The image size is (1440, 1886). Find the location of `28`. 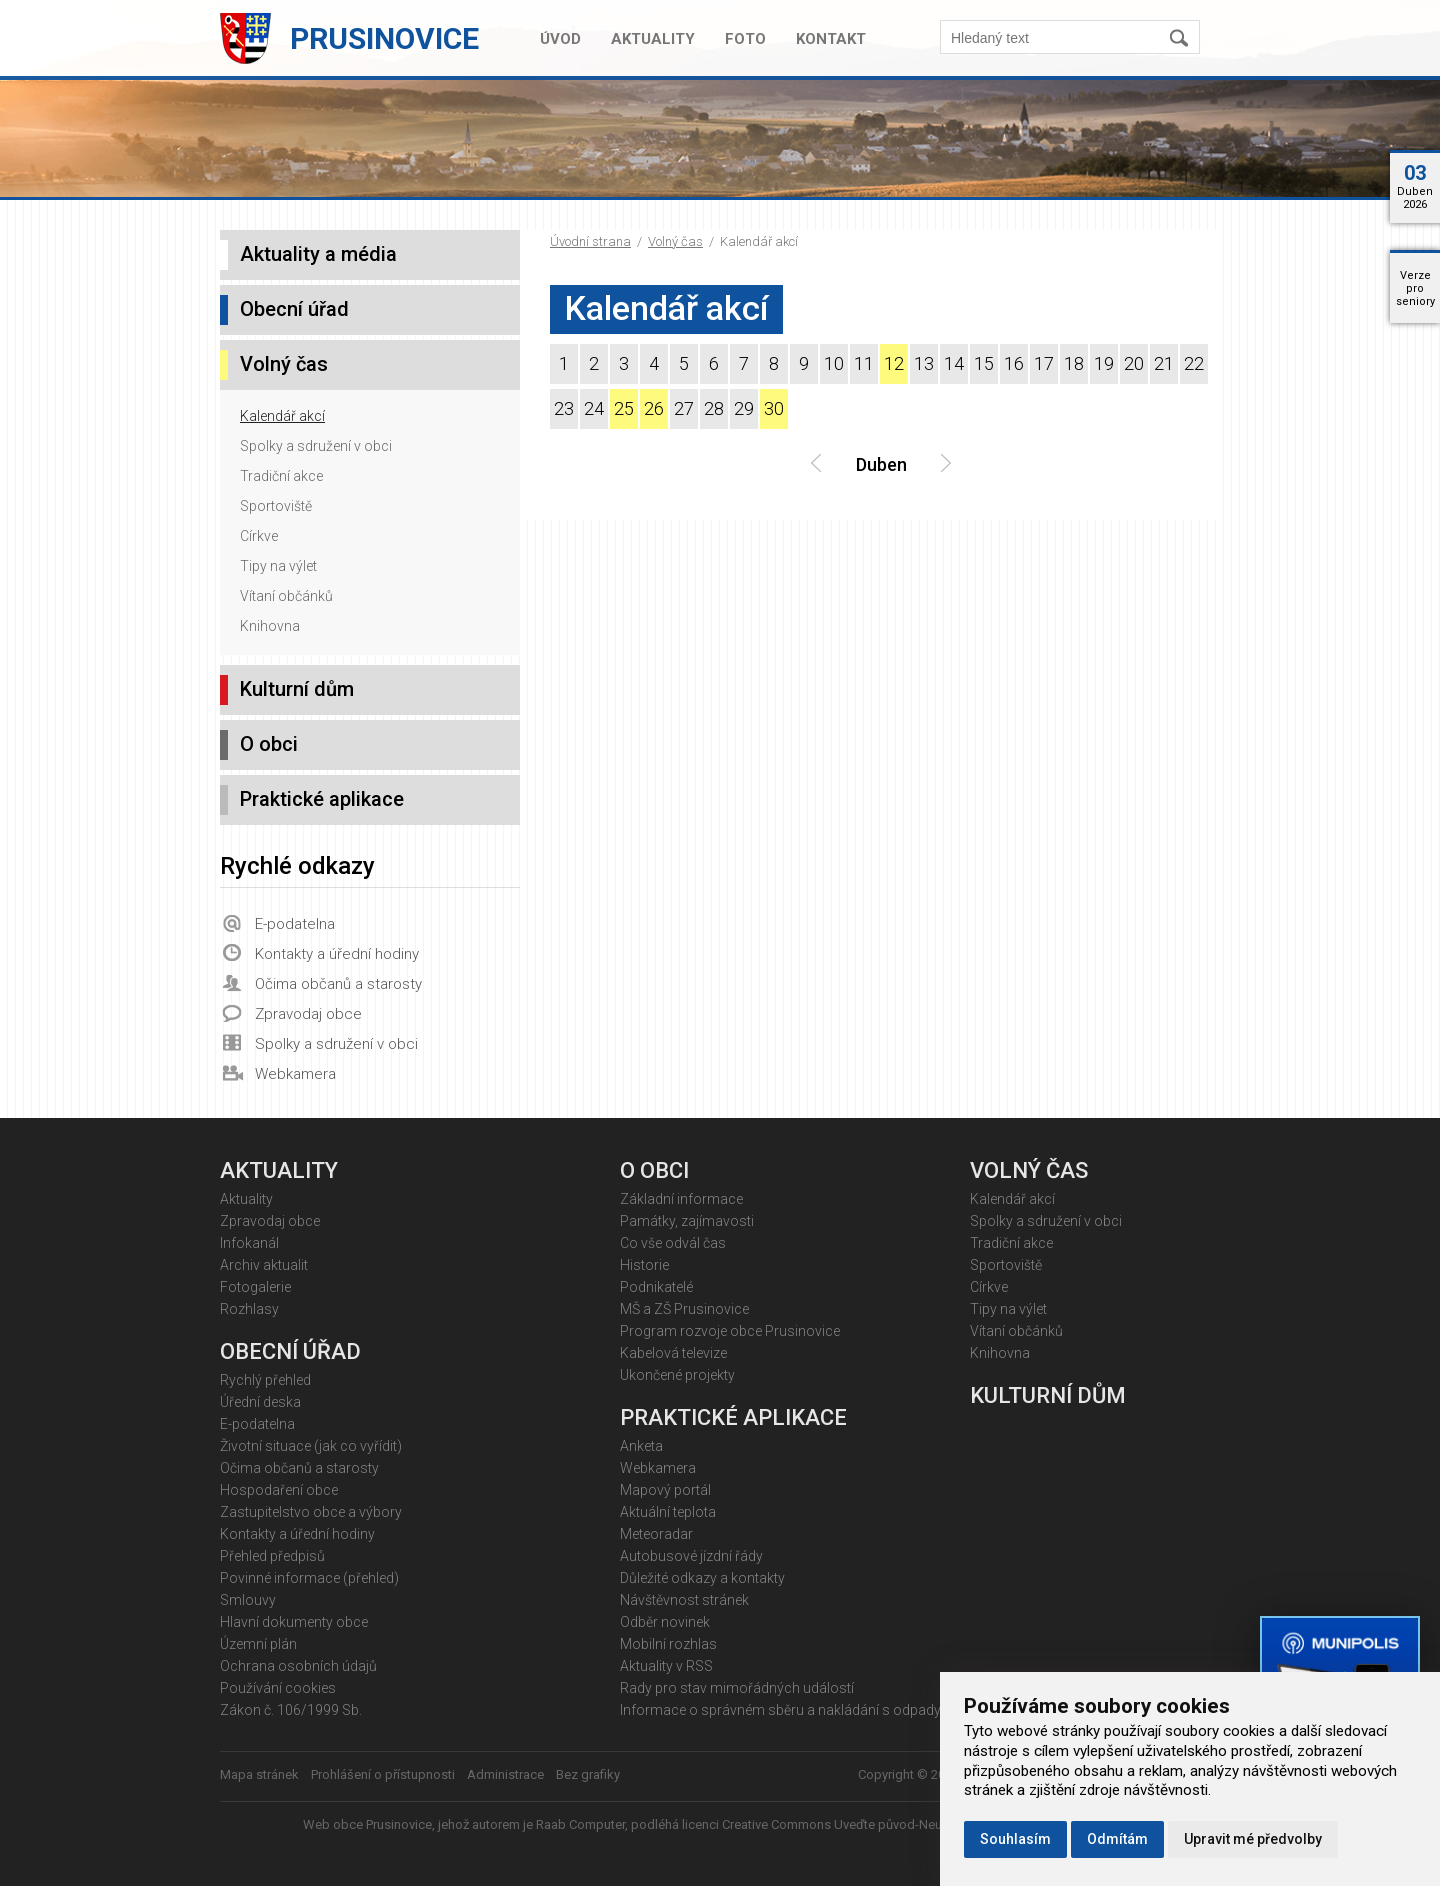

28 is located at coordinates (714, 408).